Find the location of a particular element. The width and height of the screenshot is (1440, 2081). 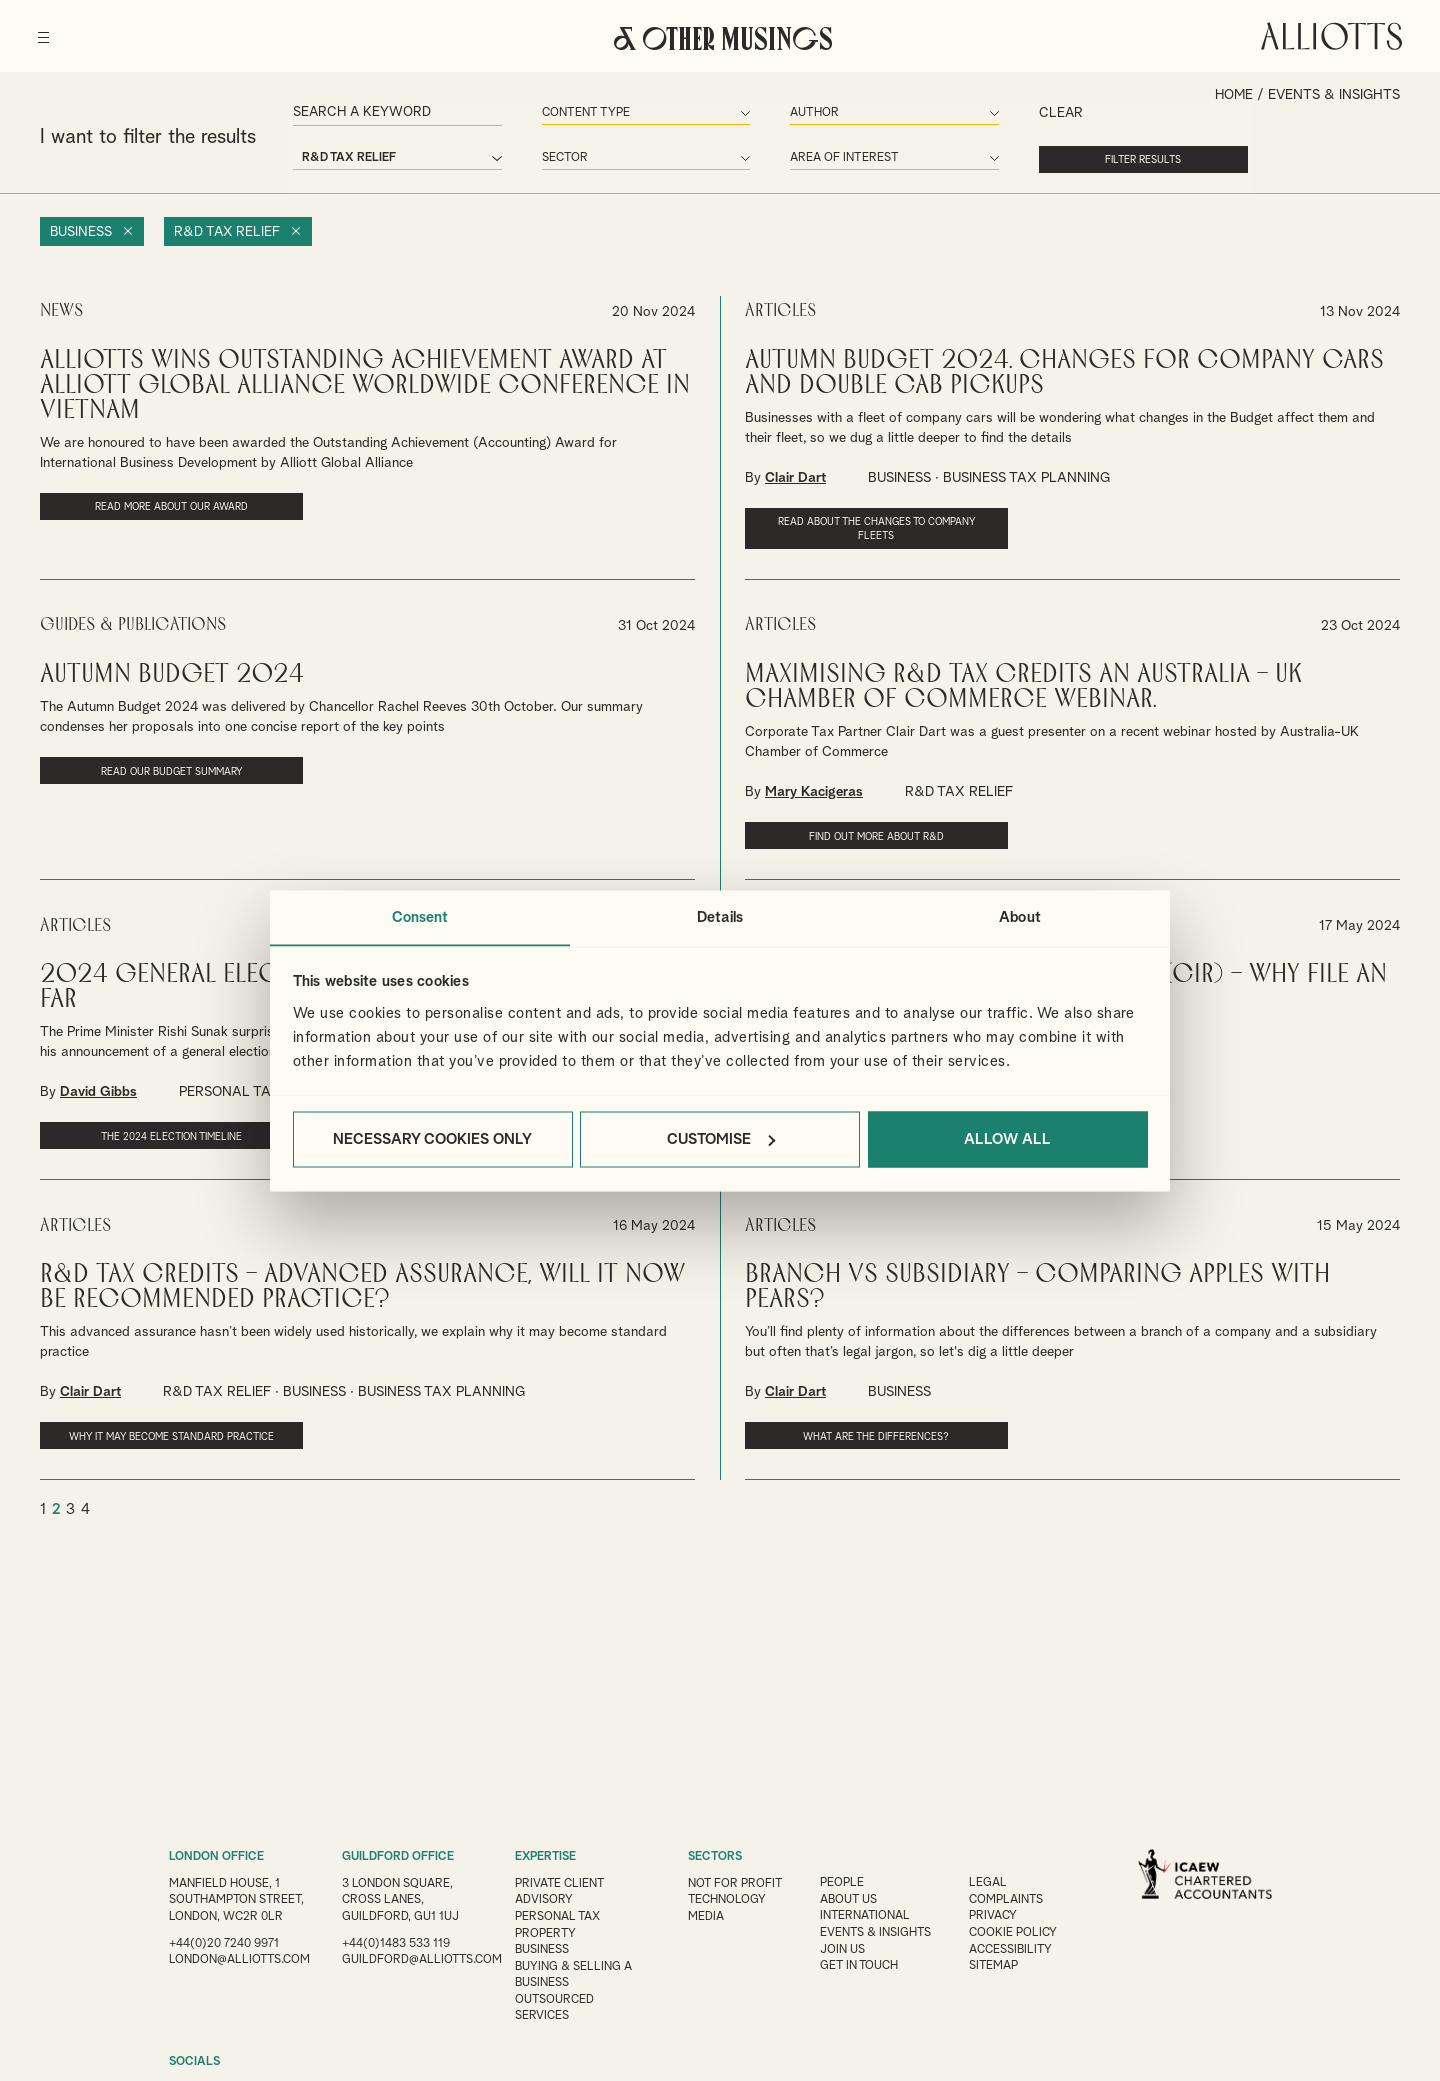

R&D Tax Relief is located at coordinates (229, 231).